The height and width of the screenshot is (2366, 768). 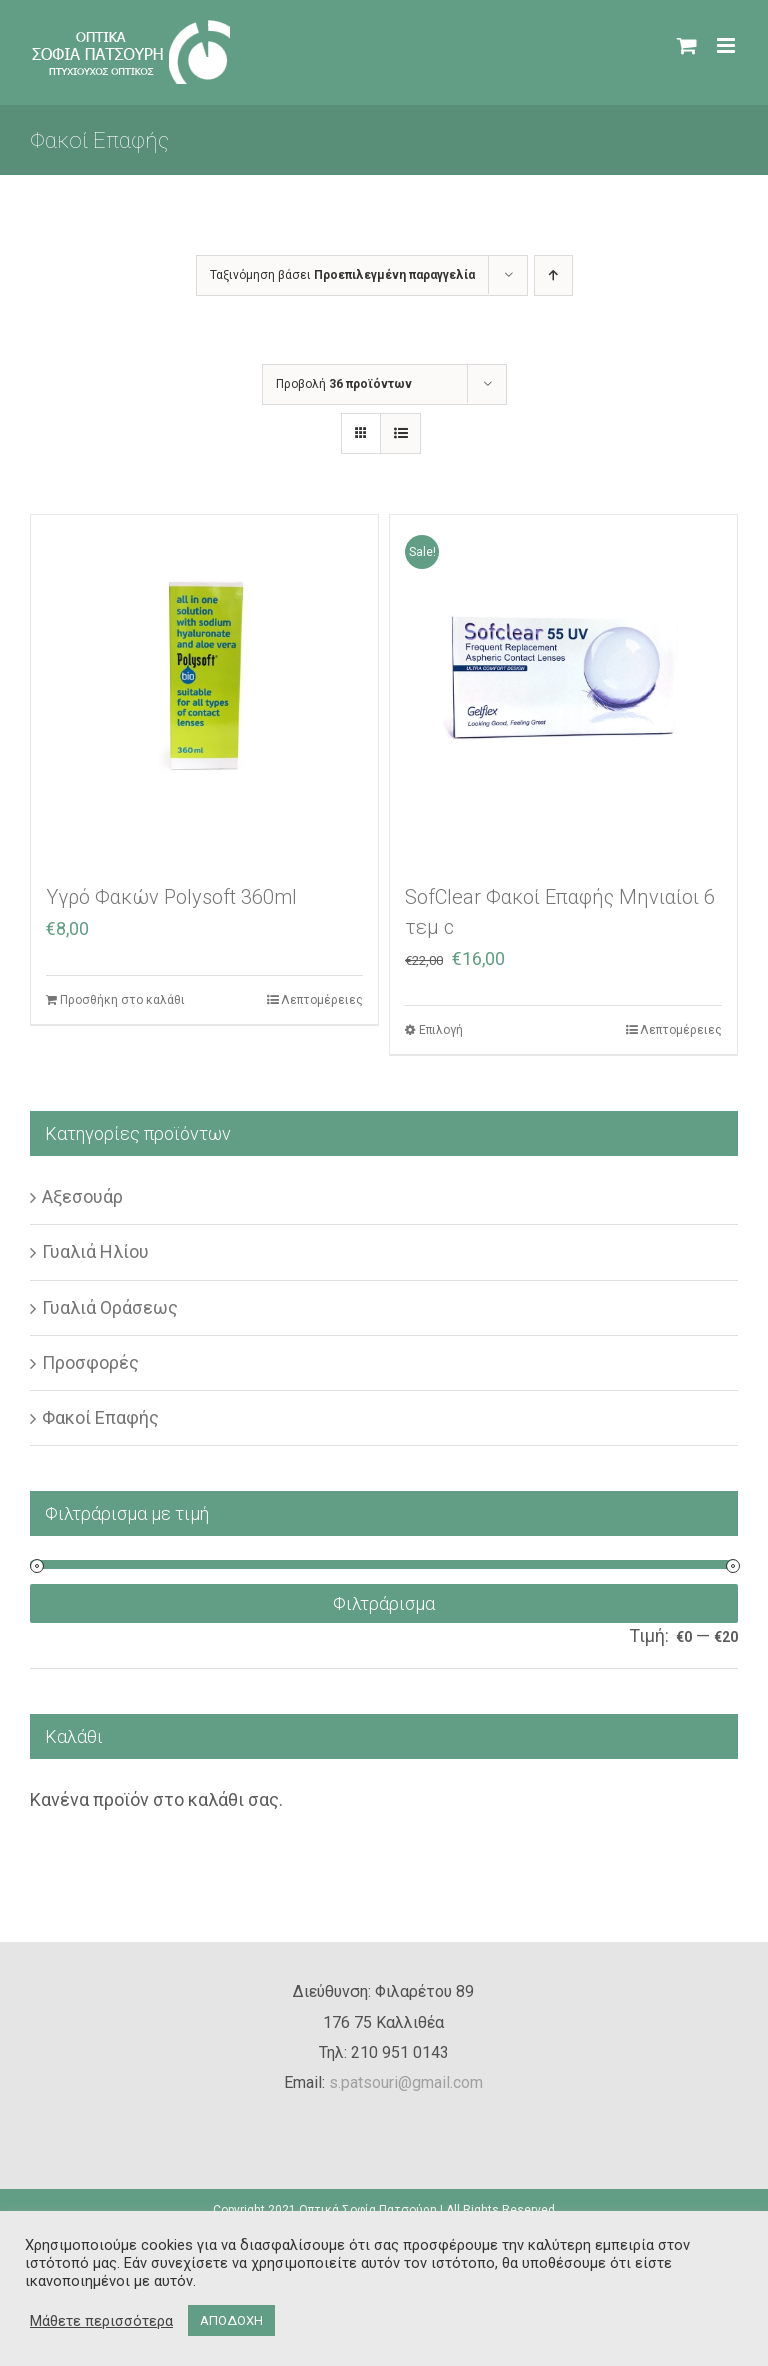 I want to click on Προβολή, so click(x=344, y=384).